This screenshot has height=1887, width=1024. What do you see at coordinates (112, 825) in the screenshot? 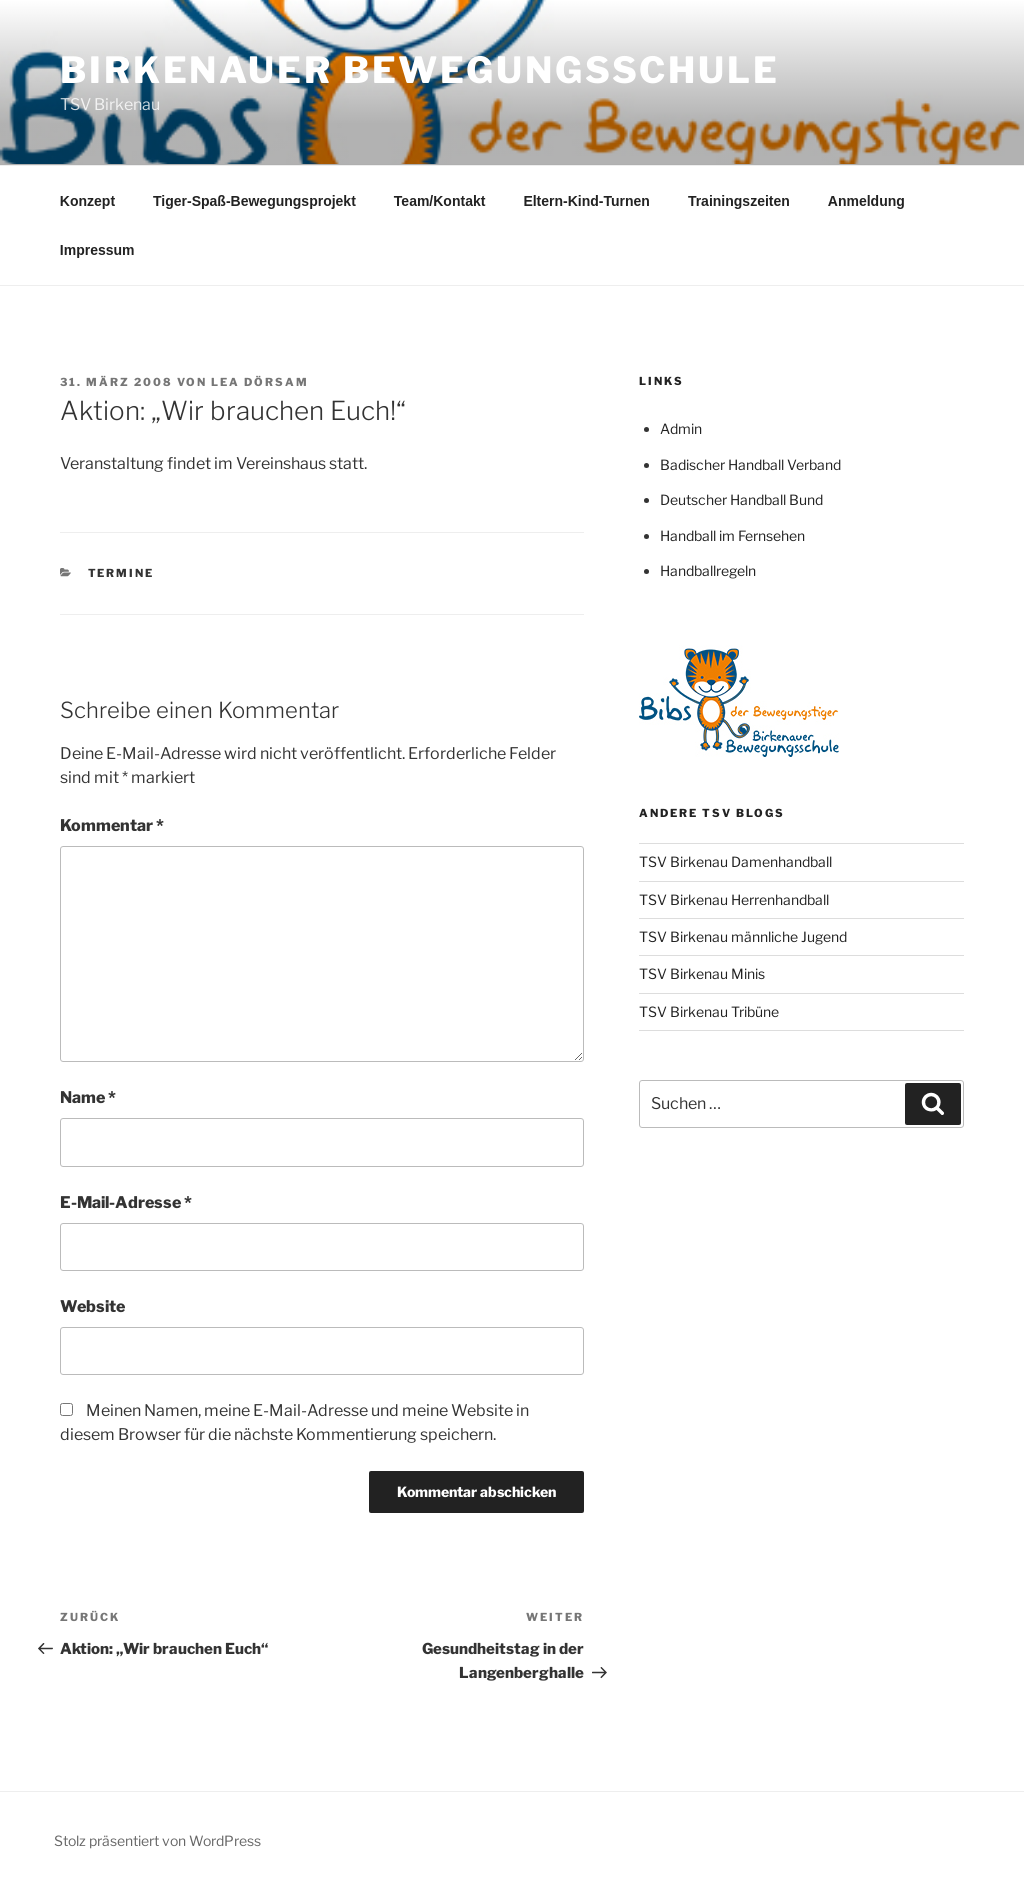
I see `Kommentar` at bounding box center [112, 825].